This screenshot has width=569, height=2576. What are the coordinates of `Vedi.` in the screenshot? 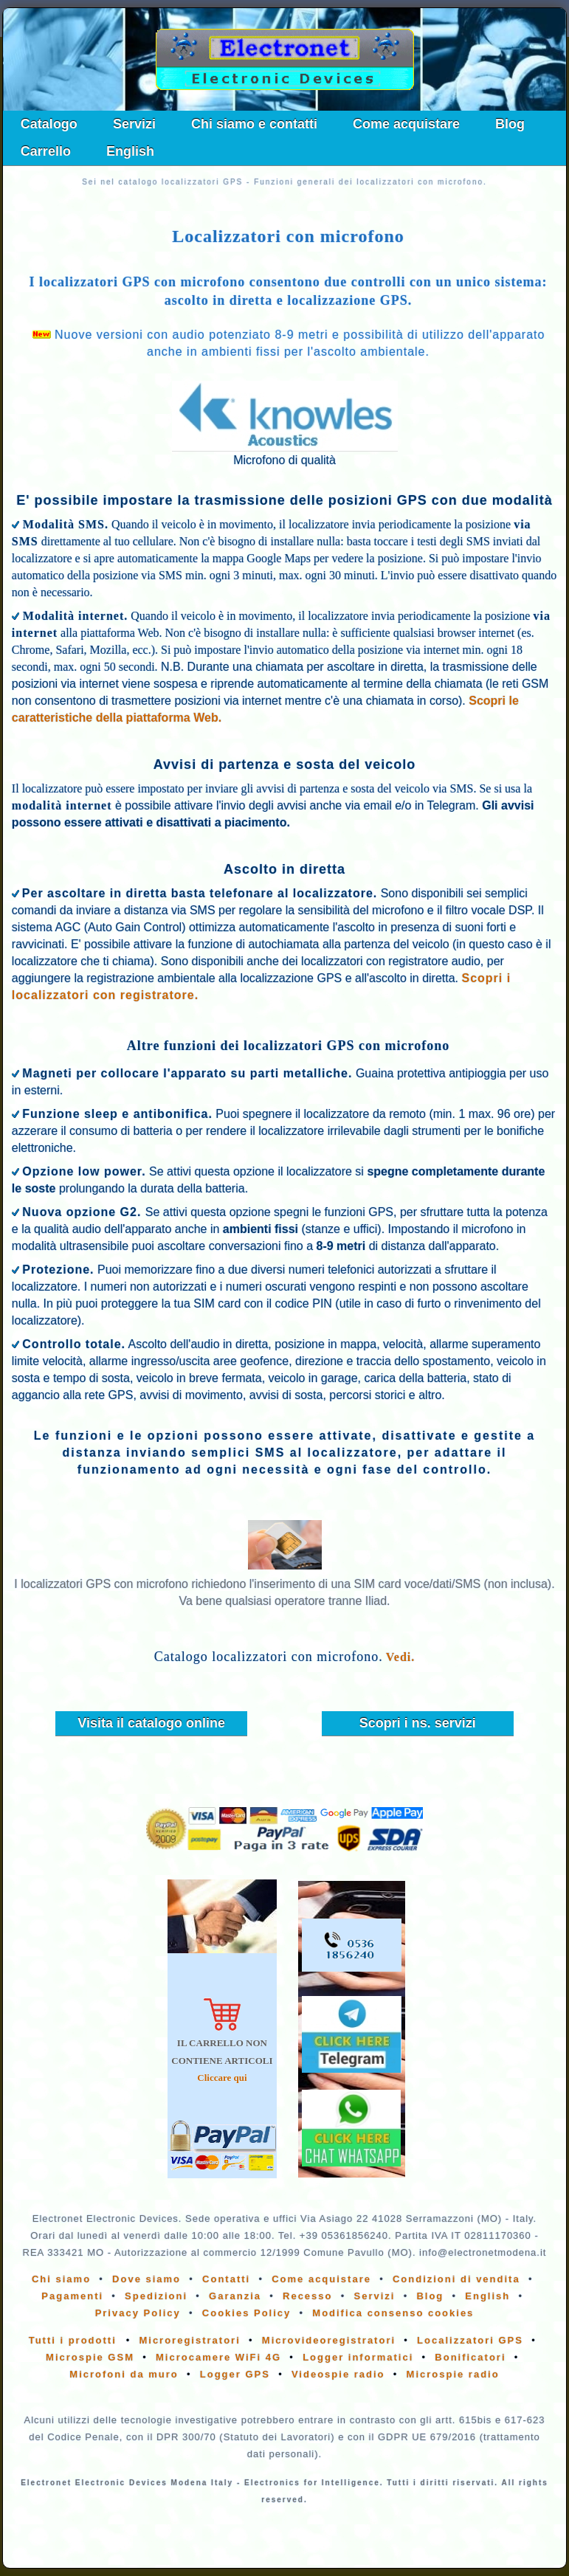 It's located at (400, 1657).